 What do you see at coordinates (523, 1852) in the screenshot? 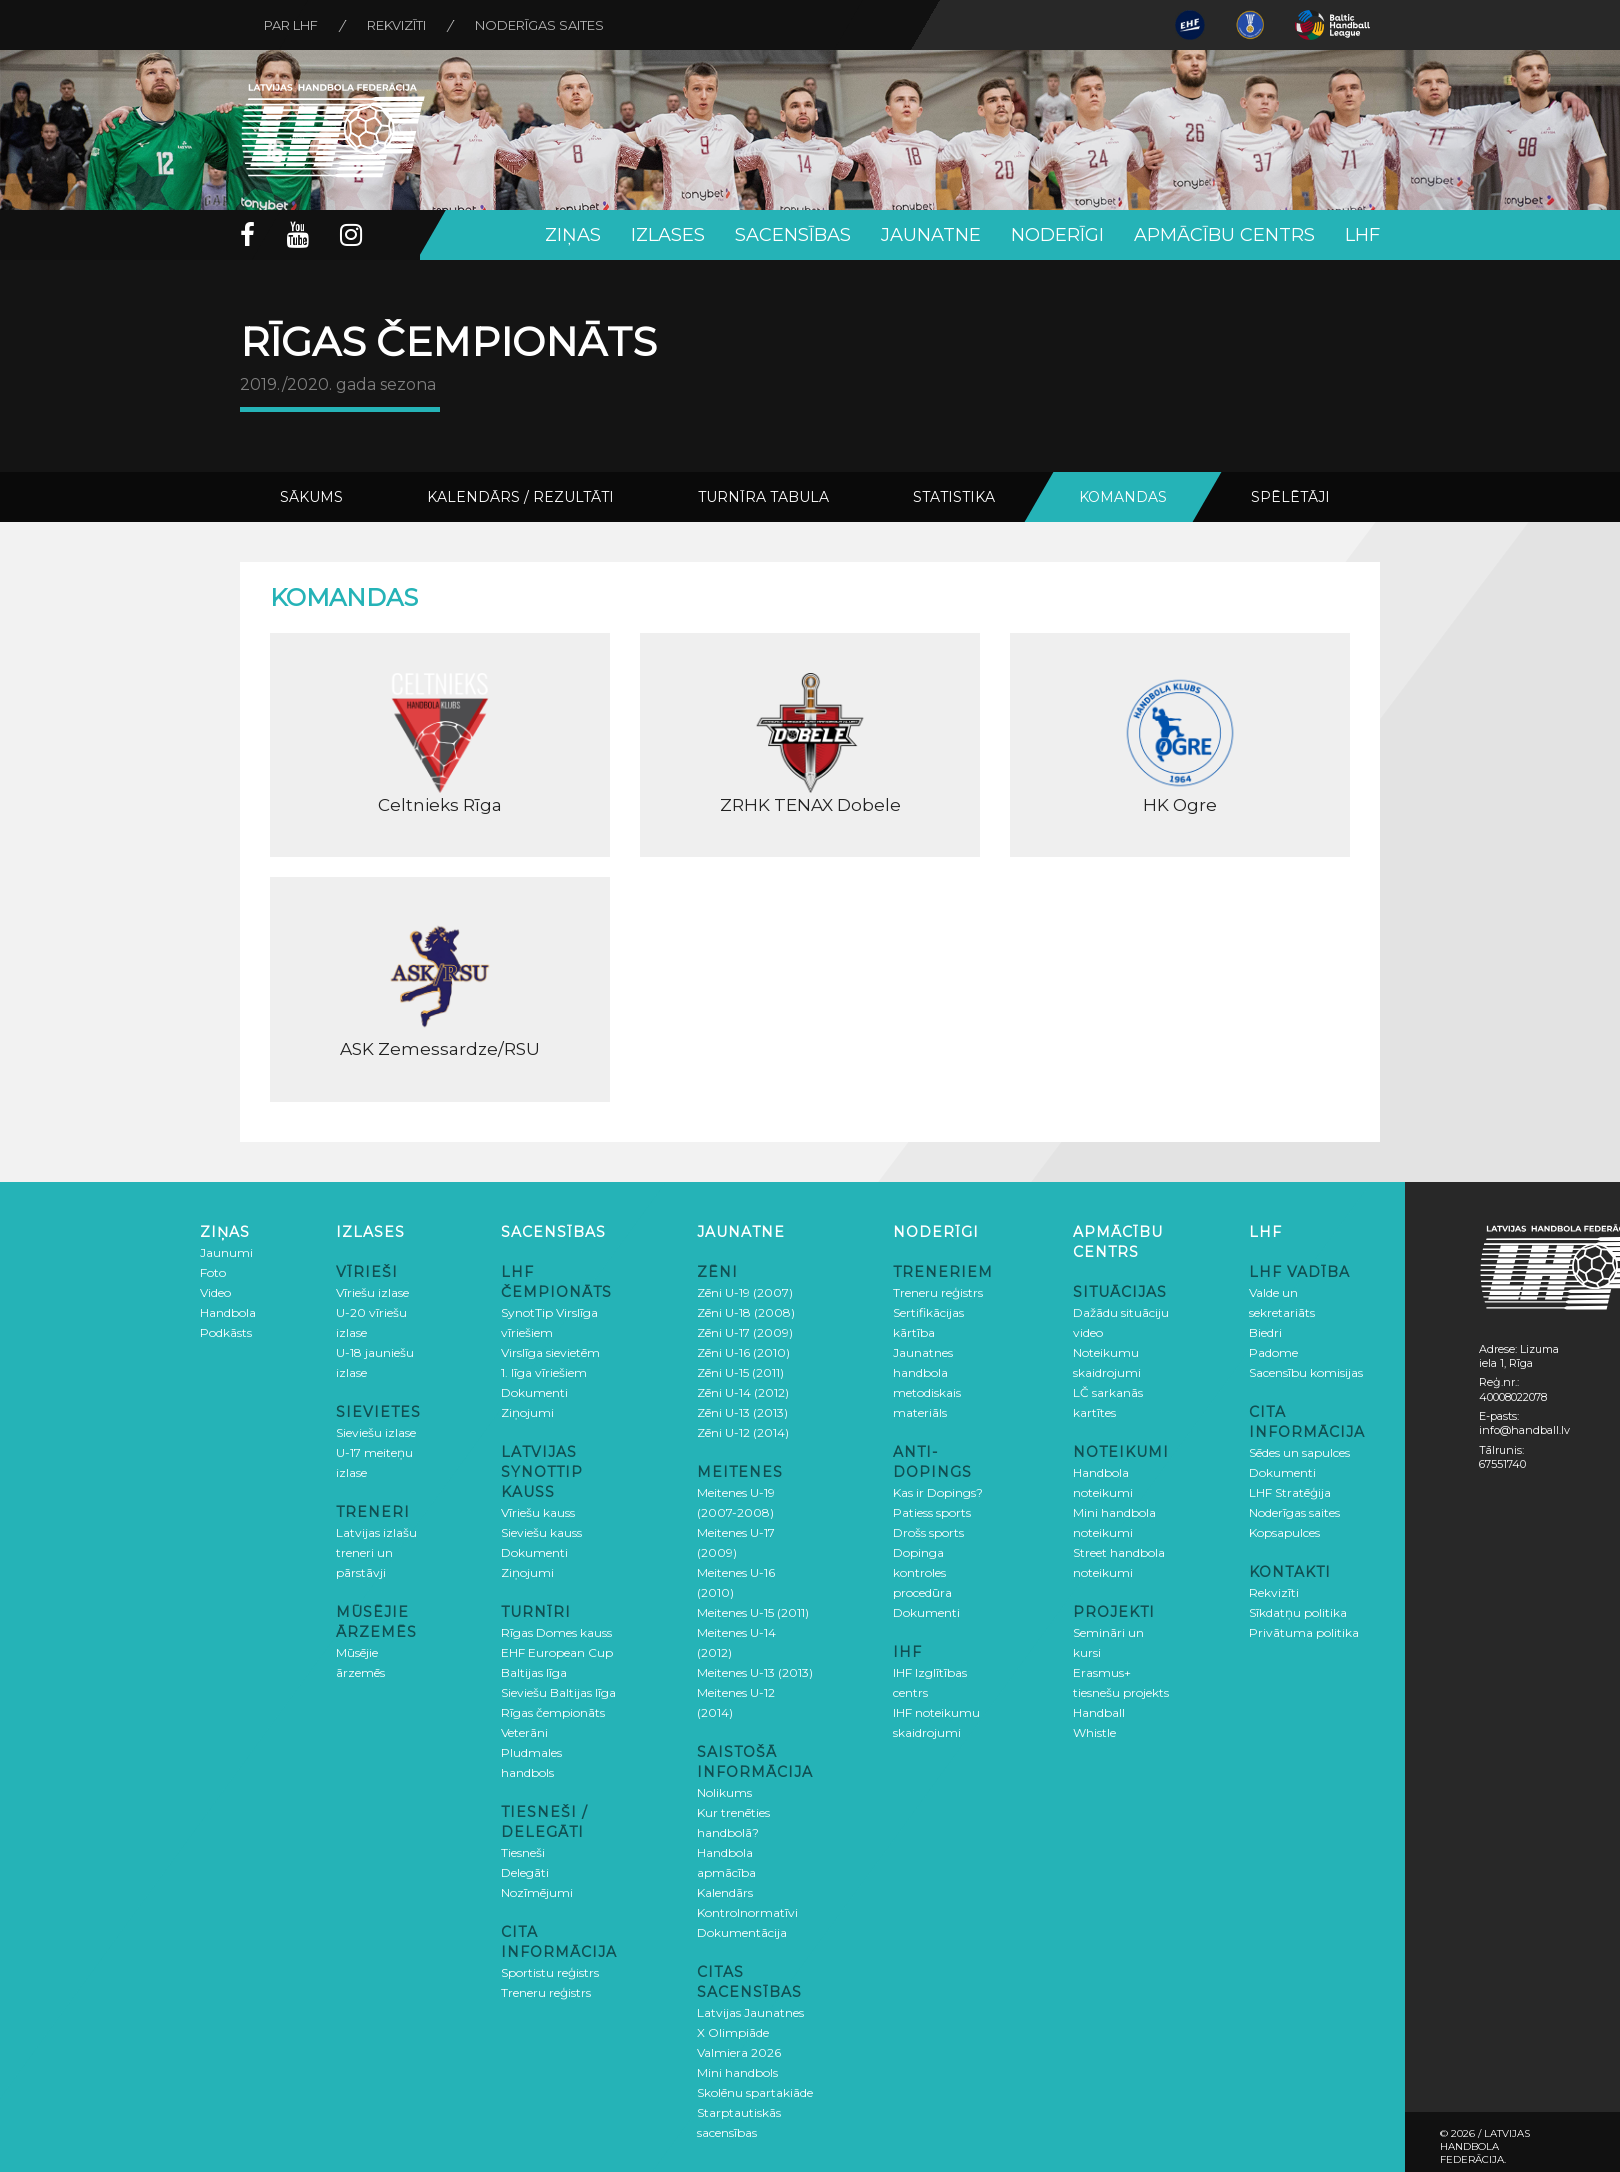
I see `Tiesneši` at bounding box center [523, 1852].